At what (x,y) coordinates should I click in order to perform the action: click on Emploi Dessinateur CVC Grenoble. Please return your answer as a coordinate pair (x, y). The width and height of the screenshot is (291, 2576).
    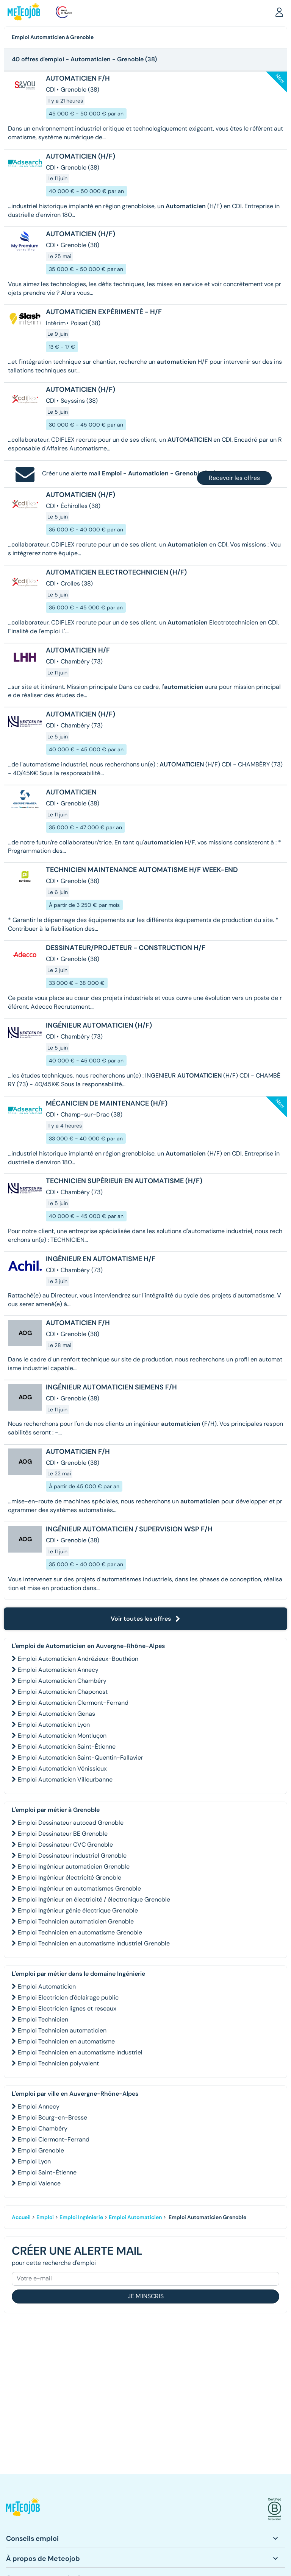
    Looking at the image, I should click on (65, 1845).